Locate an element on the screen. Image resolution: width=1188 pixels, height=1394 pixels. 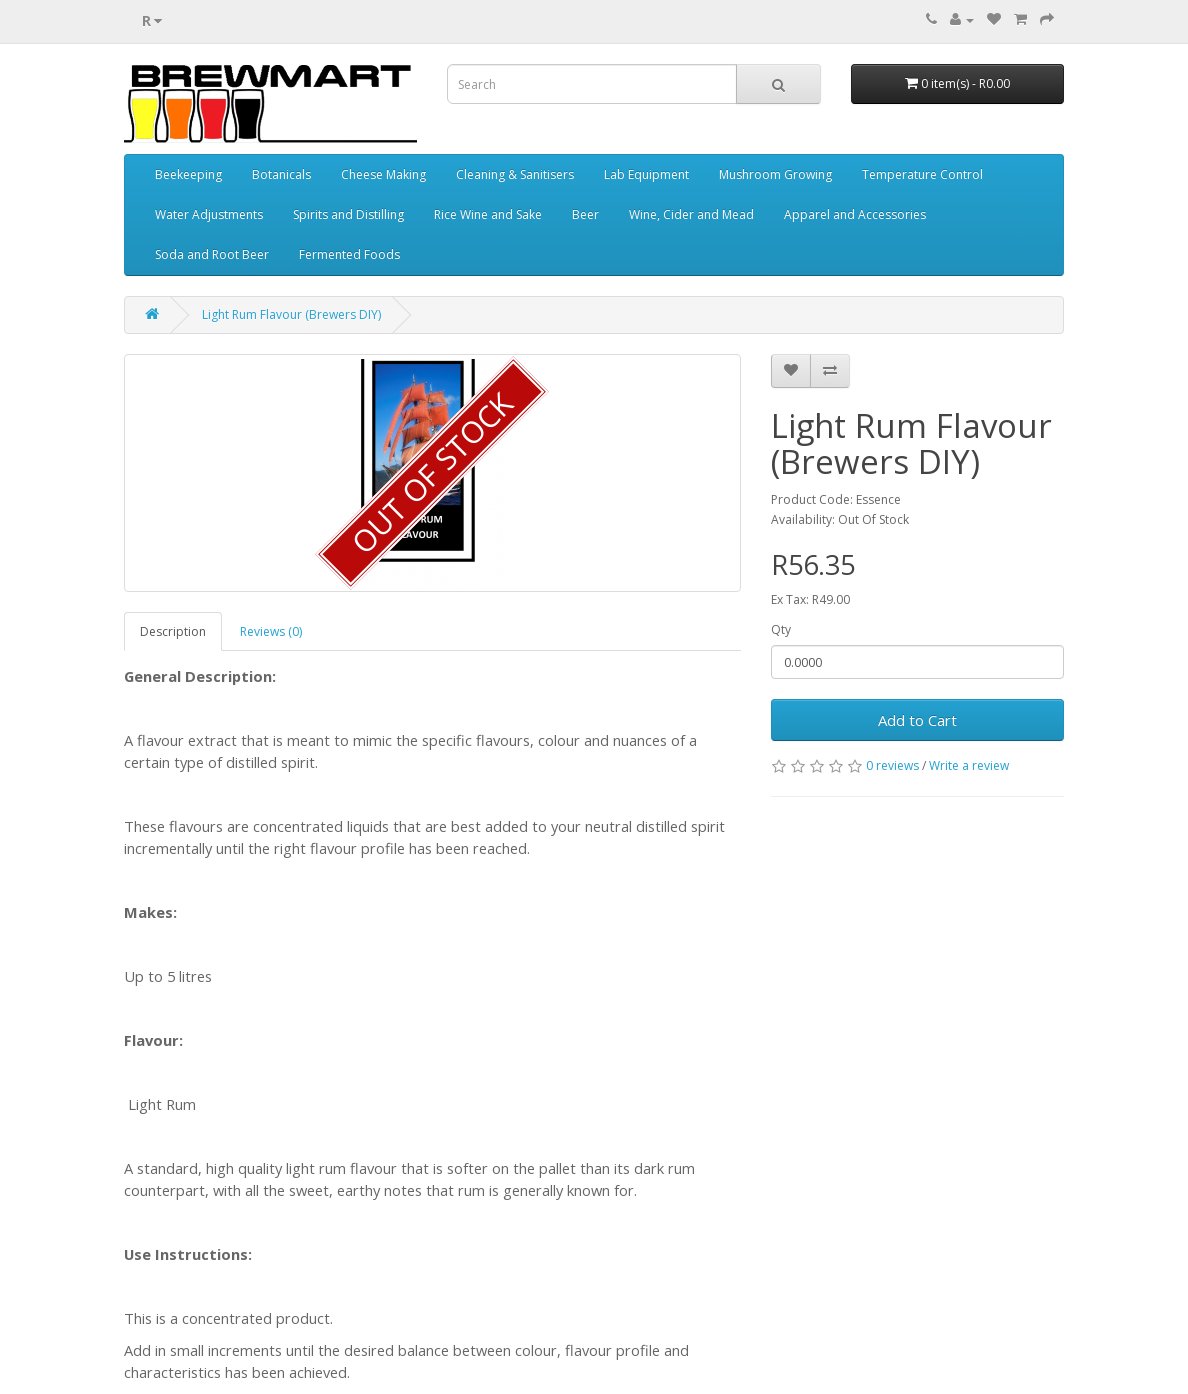
Beer is located at coordinates (585, 214).